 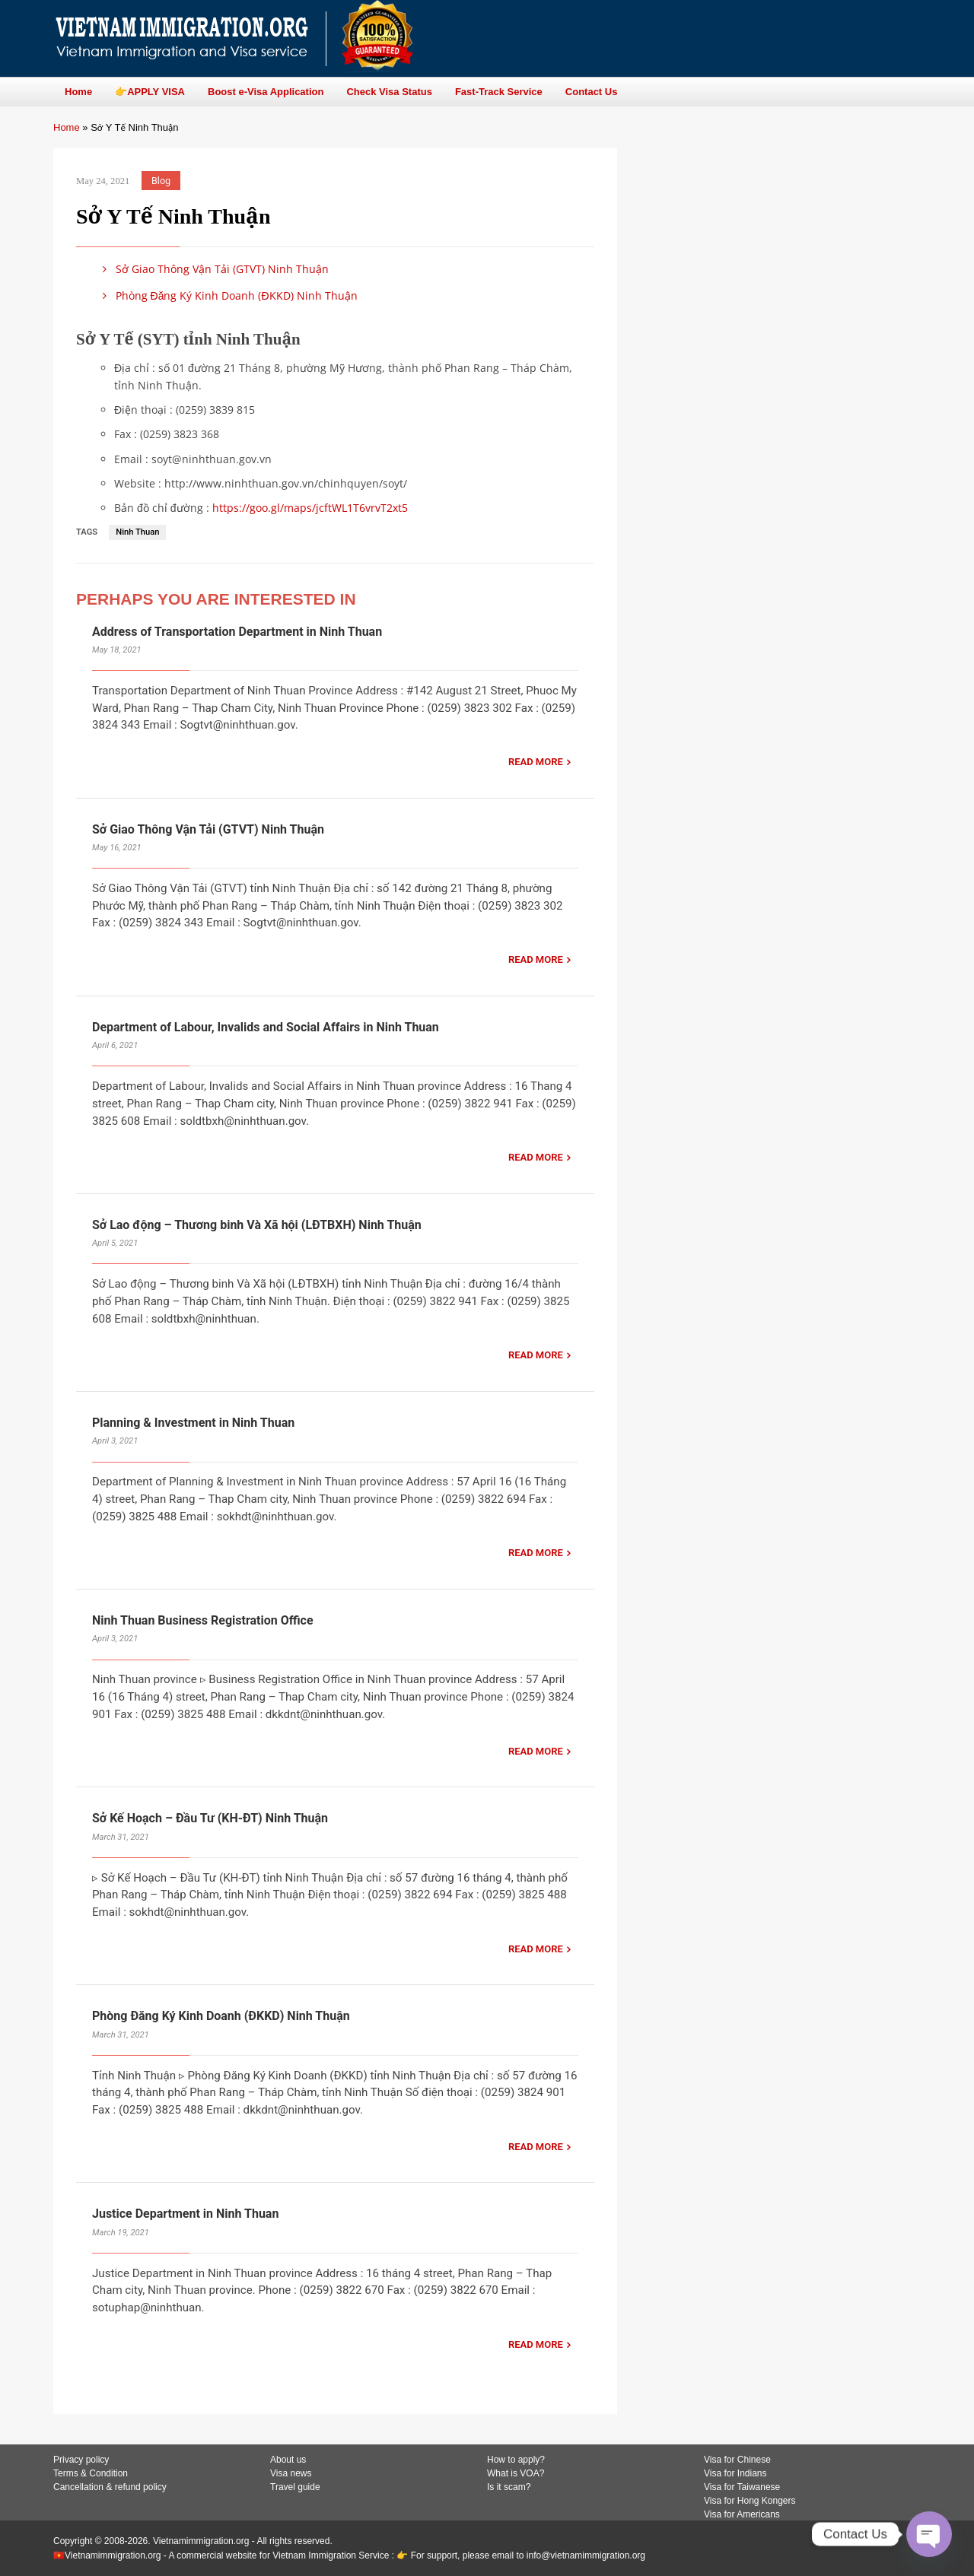 What do you see at coordinates (515, 2473) in the screenshot?
I see `What is VOA?` at bounding box center [515, 2473].